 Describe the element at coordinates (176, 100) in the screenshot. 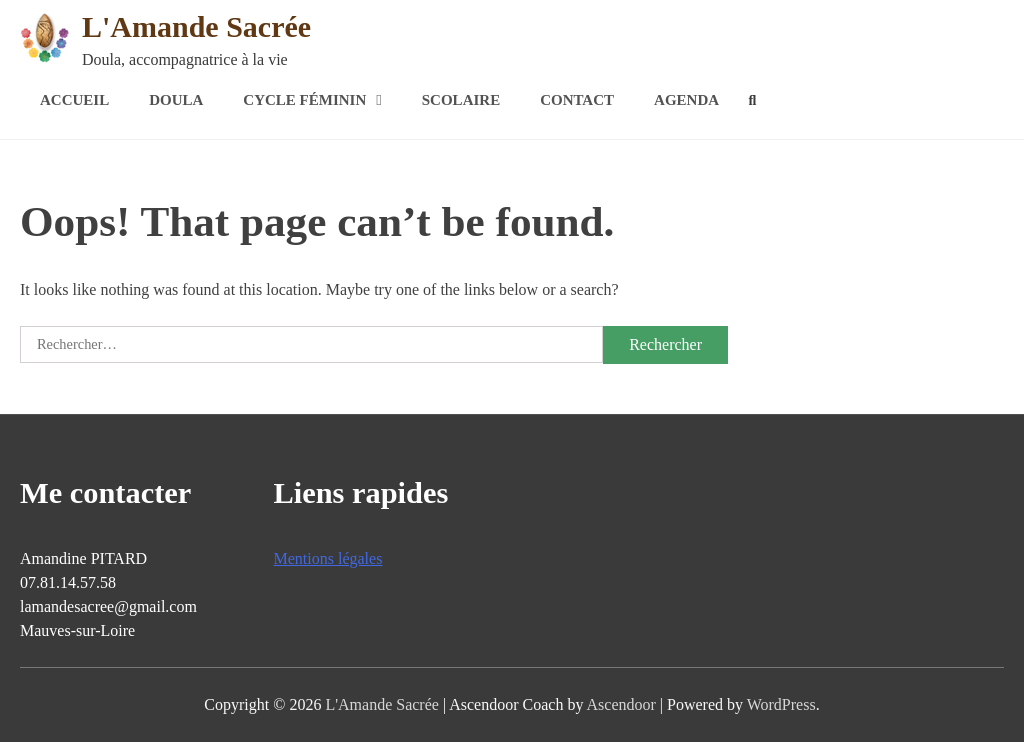

I see `Doula` at that location.